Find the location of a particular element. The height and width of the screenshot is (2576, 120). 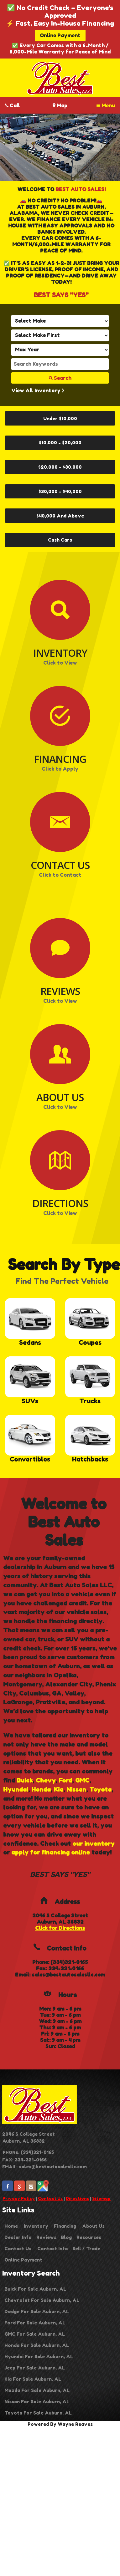

Hyundai For Sale Auburn, AL is located at coordinates (38, 2356).